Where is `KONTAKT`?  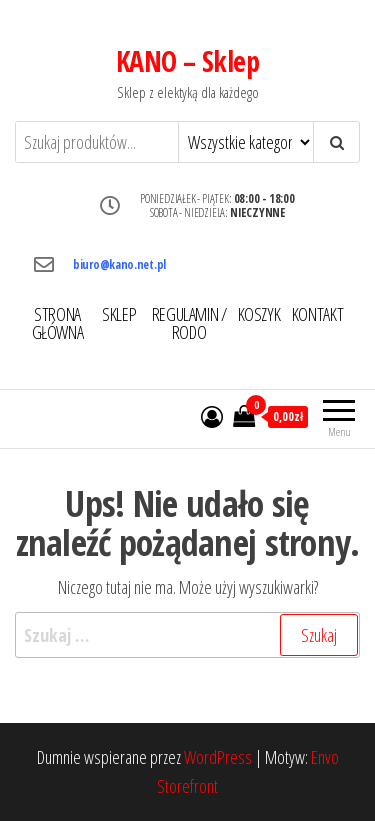 KONTAKT is located at coordinates (317, 314).